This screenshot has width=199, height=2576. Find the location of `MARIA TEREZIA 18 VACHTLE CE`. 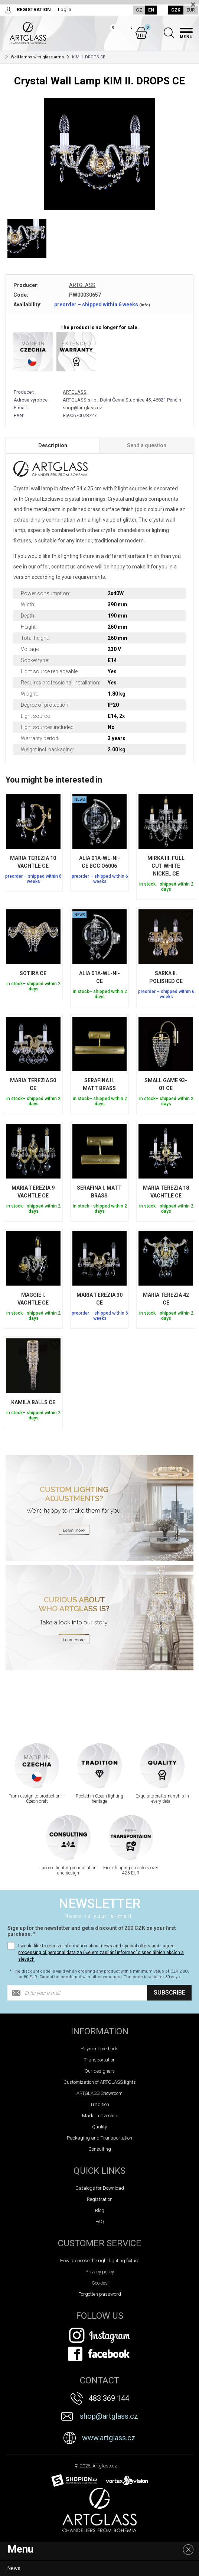

MARIA TEREZIA 18 VACHTLE CE is located at coordinates (166, 1192).